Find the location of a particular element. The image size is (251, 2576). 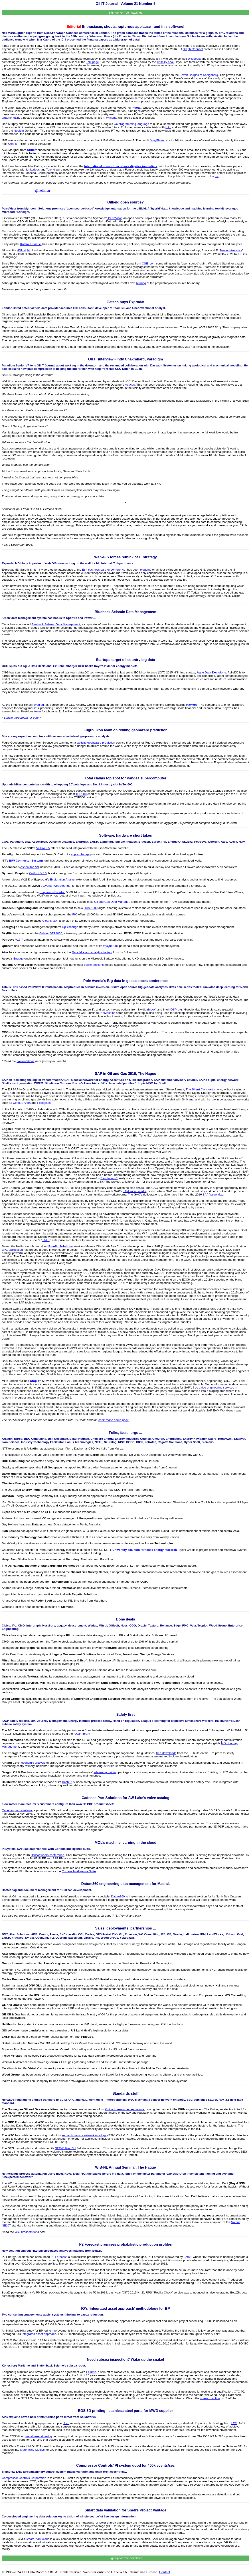

conference home page is located at coordinates (113, 1420).